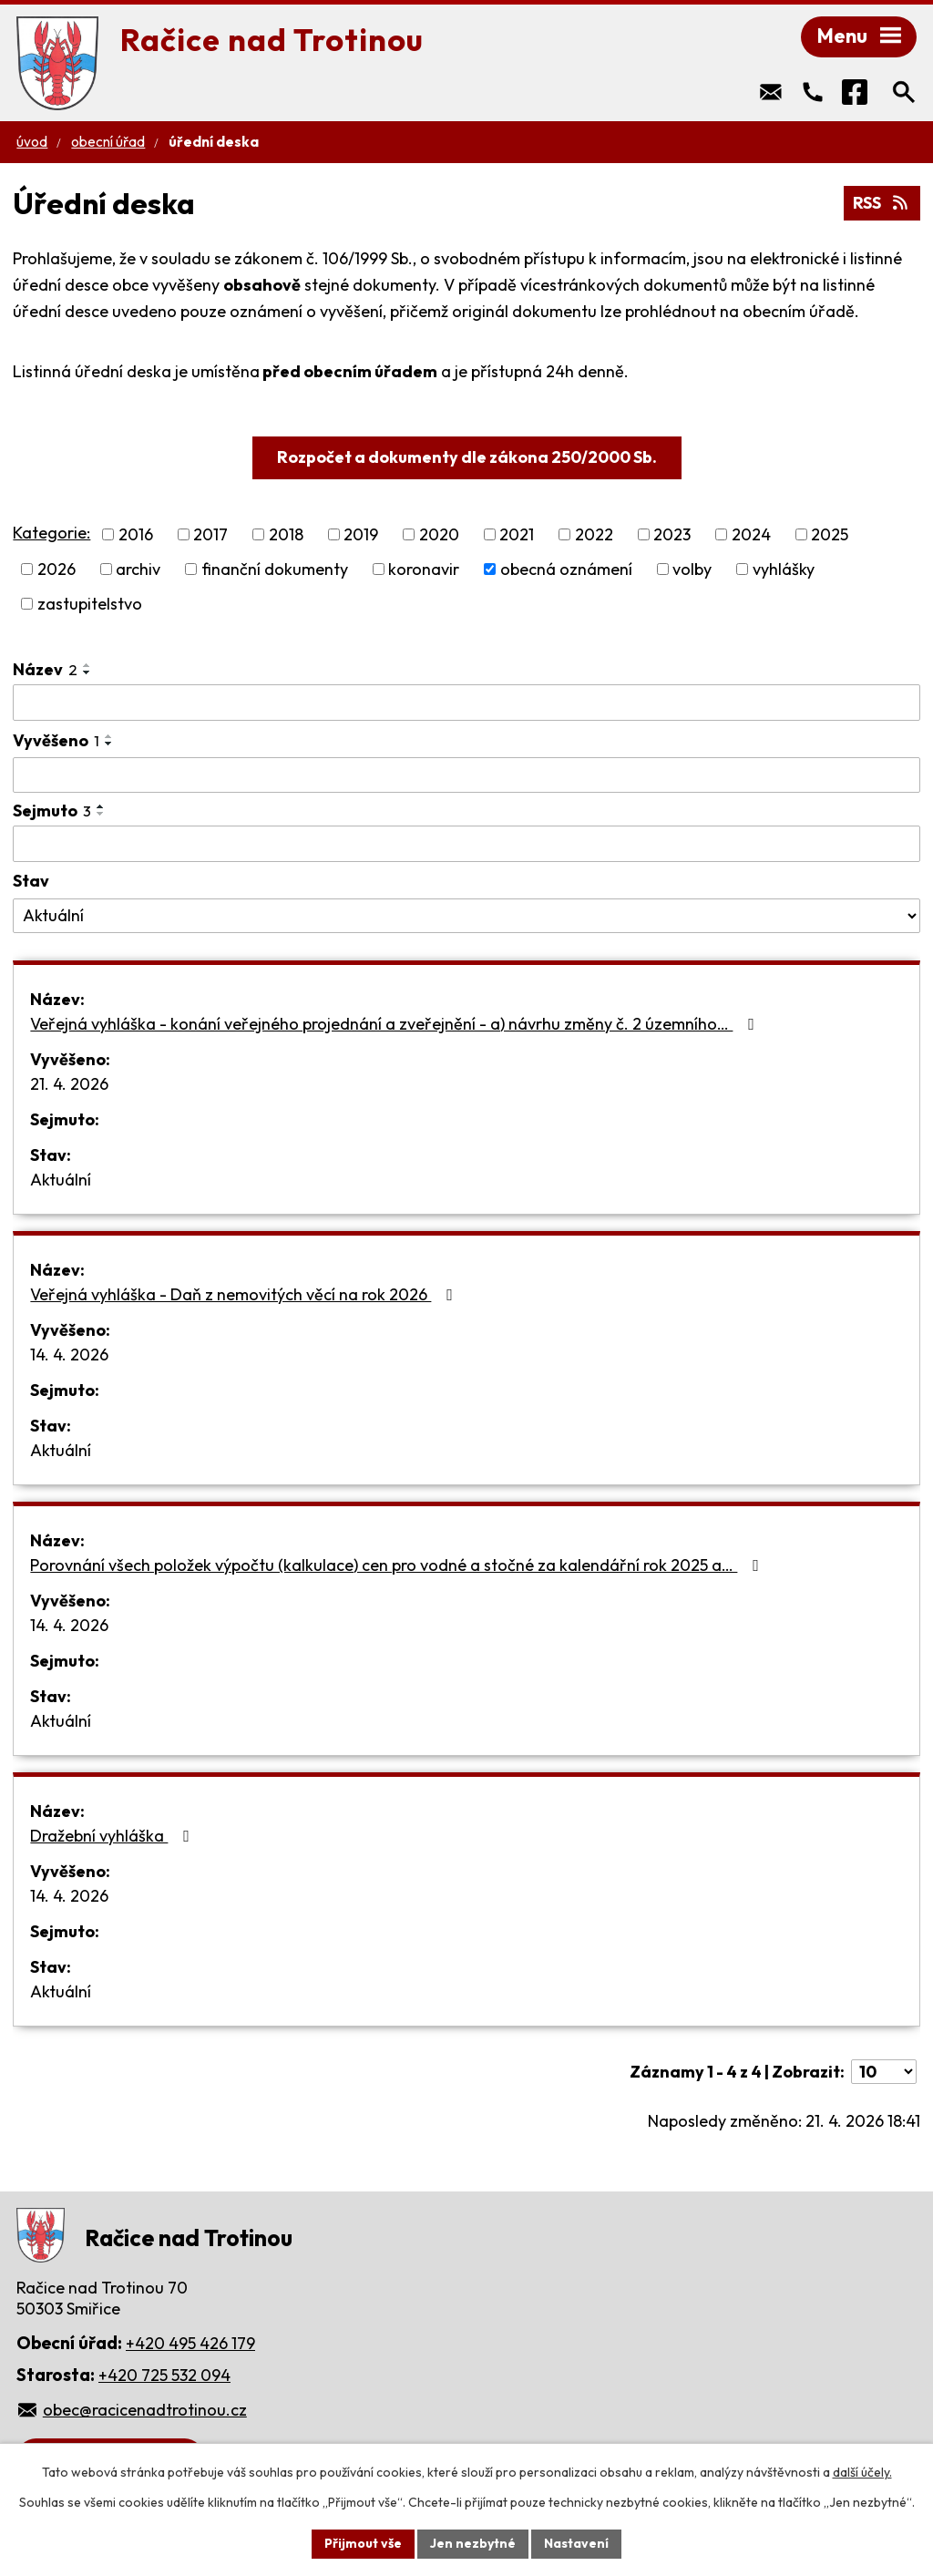 This screenshot has height=2576, width=933. I want to click on [Vyhledat podle Stav], so click(466, 915).